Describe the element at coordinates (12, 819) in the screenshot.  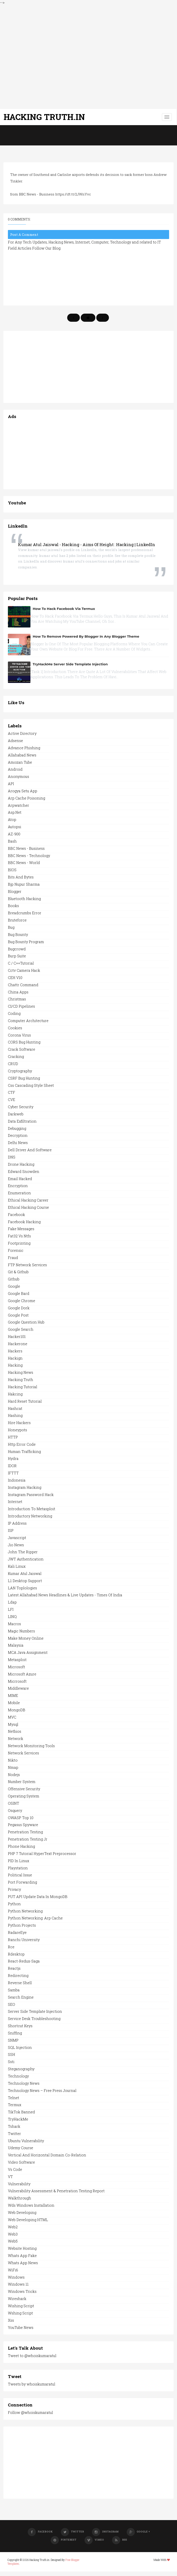
I see `atop` at that location.